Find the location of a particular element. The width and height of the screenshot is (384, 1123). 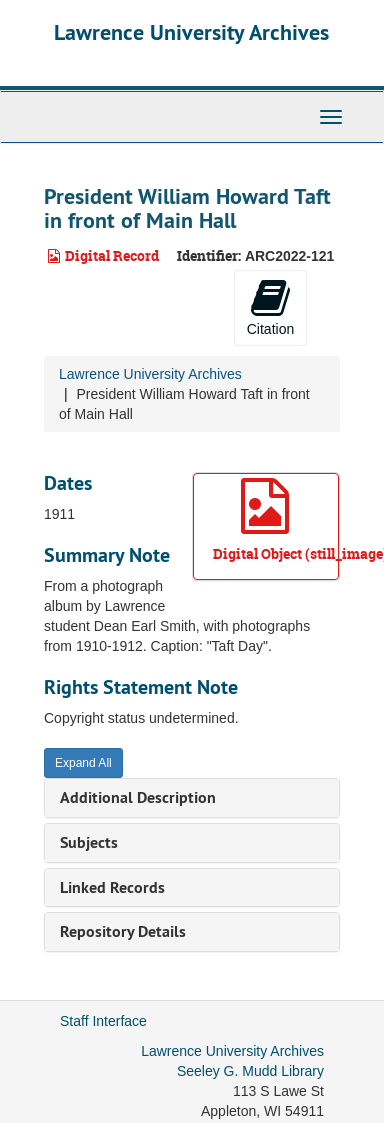

Lawrence University Archives is located at coordinates (191, 32).